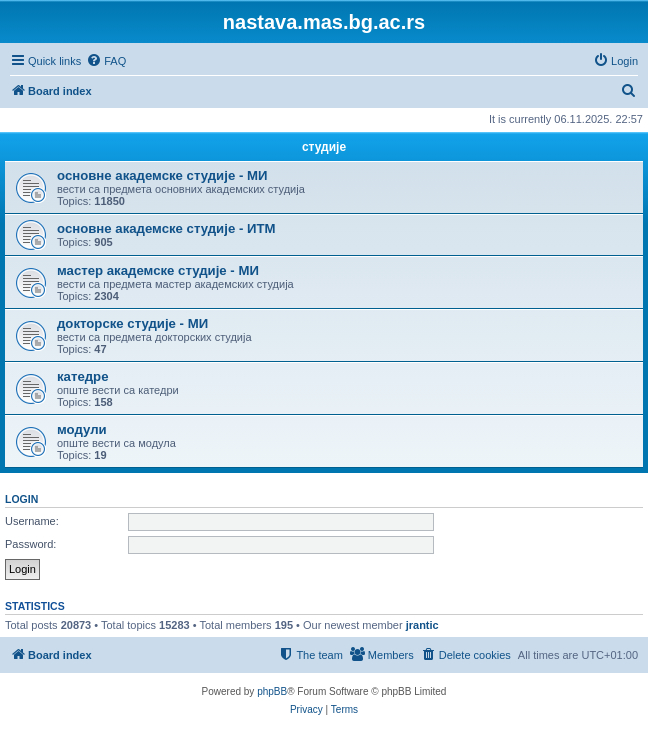 The height and width of the screenshot is (729, 648). I want to click on [menuitem], so click(106, 61).